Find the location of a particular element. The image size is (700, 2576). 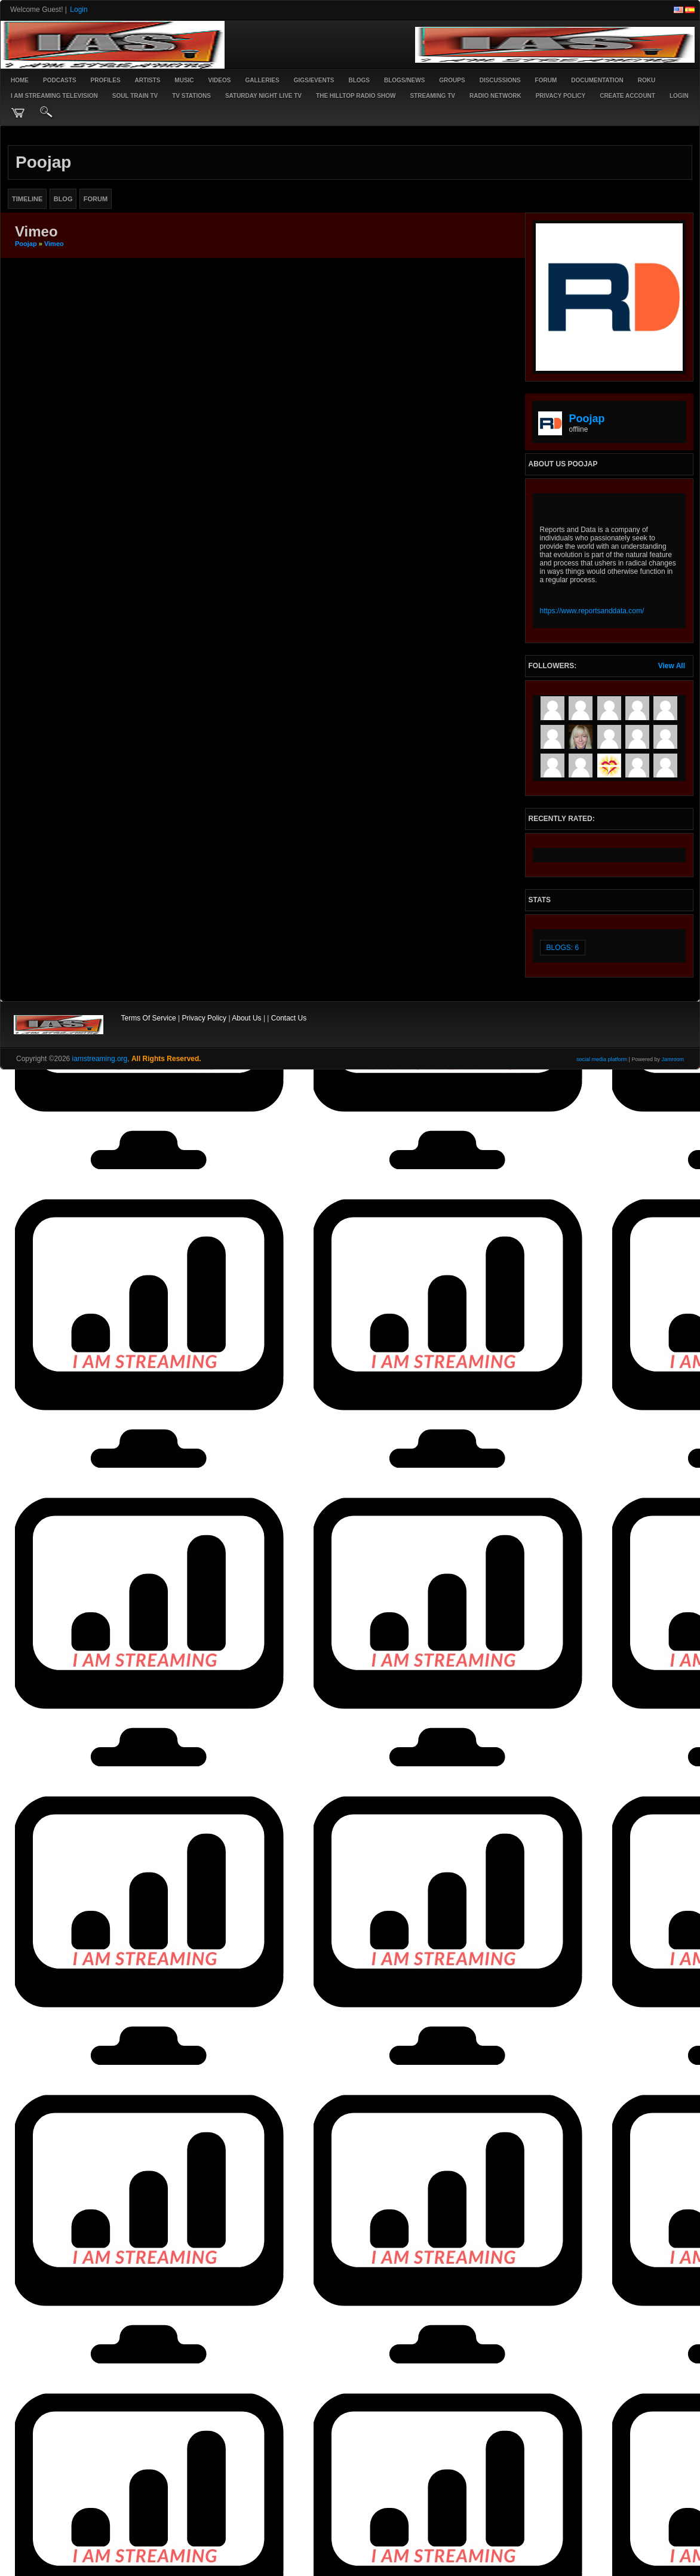

PRIVACY POLICY is located at coordinates (561, 96).